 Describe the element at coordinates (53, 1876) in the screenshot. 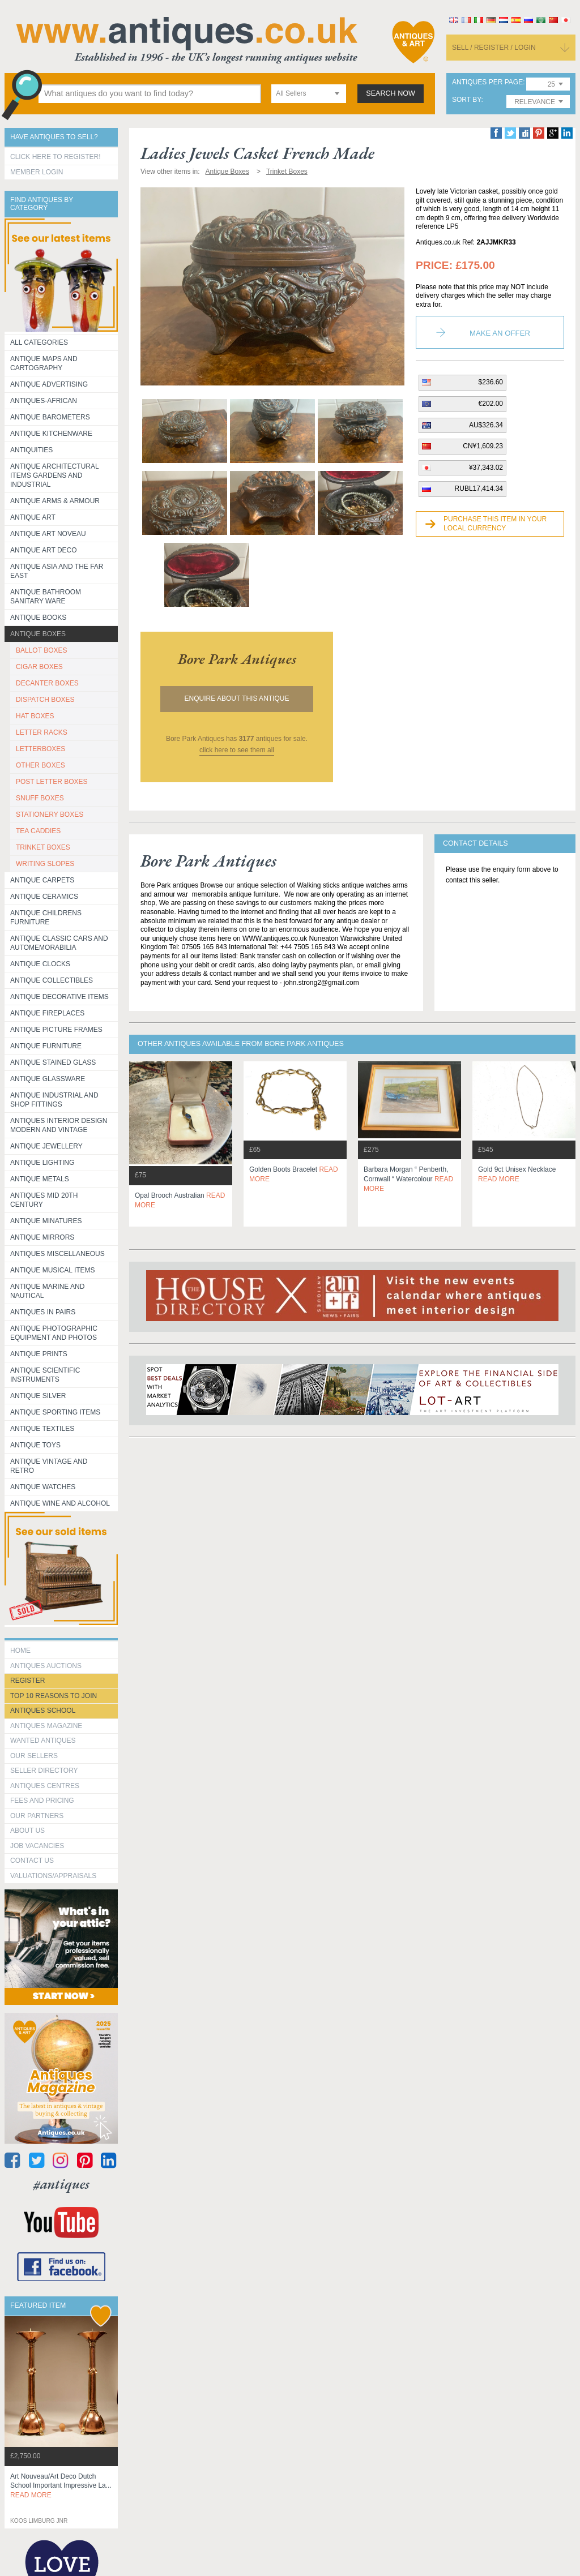

I see `valuations/appraisals` at that location.